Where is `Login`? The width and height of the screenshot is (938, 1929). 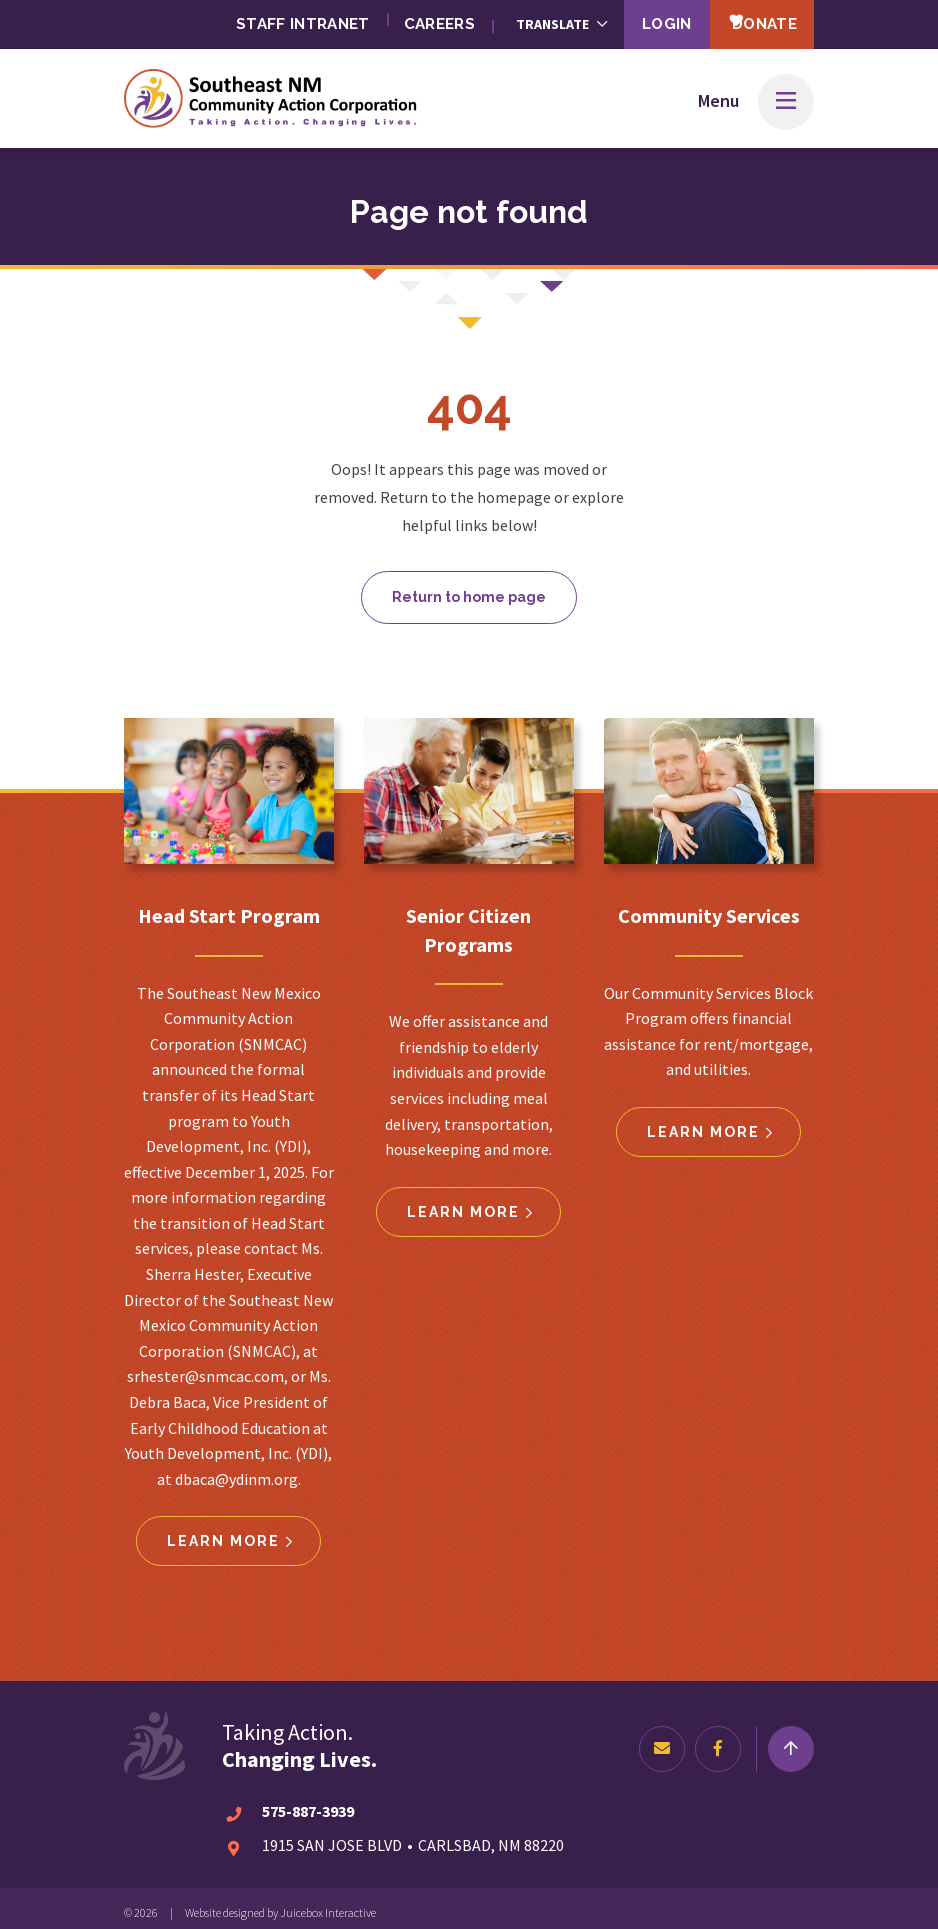
Login is located at coordinates (641, 19).